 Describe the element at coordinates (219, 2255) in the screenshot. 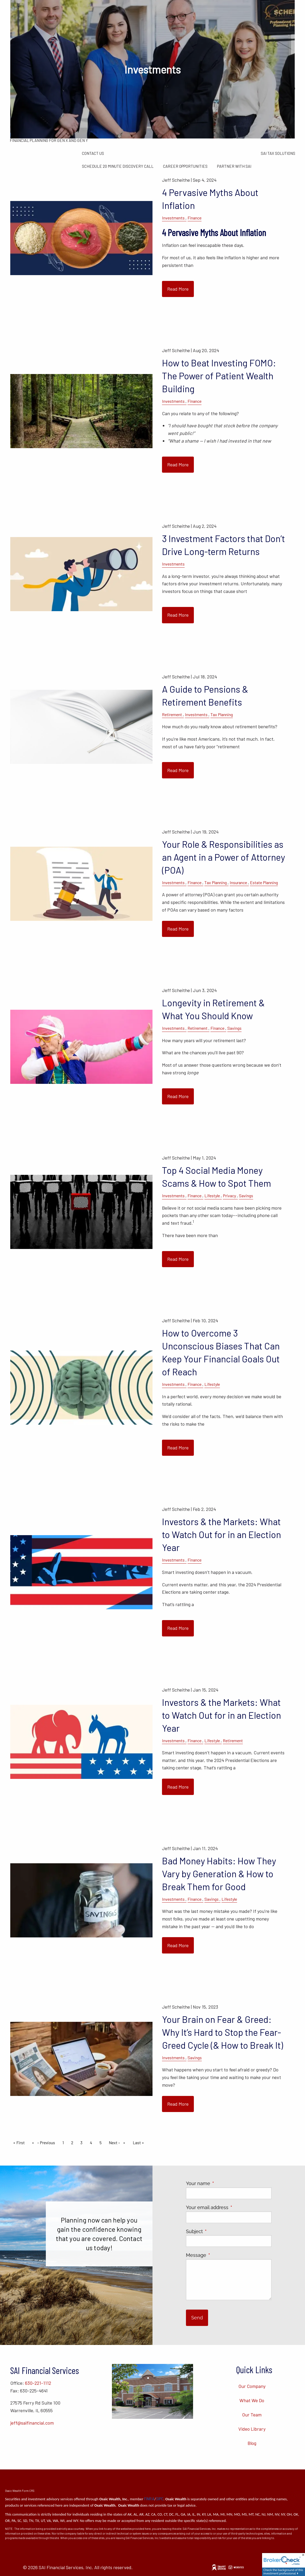

I see `Message` at that location.